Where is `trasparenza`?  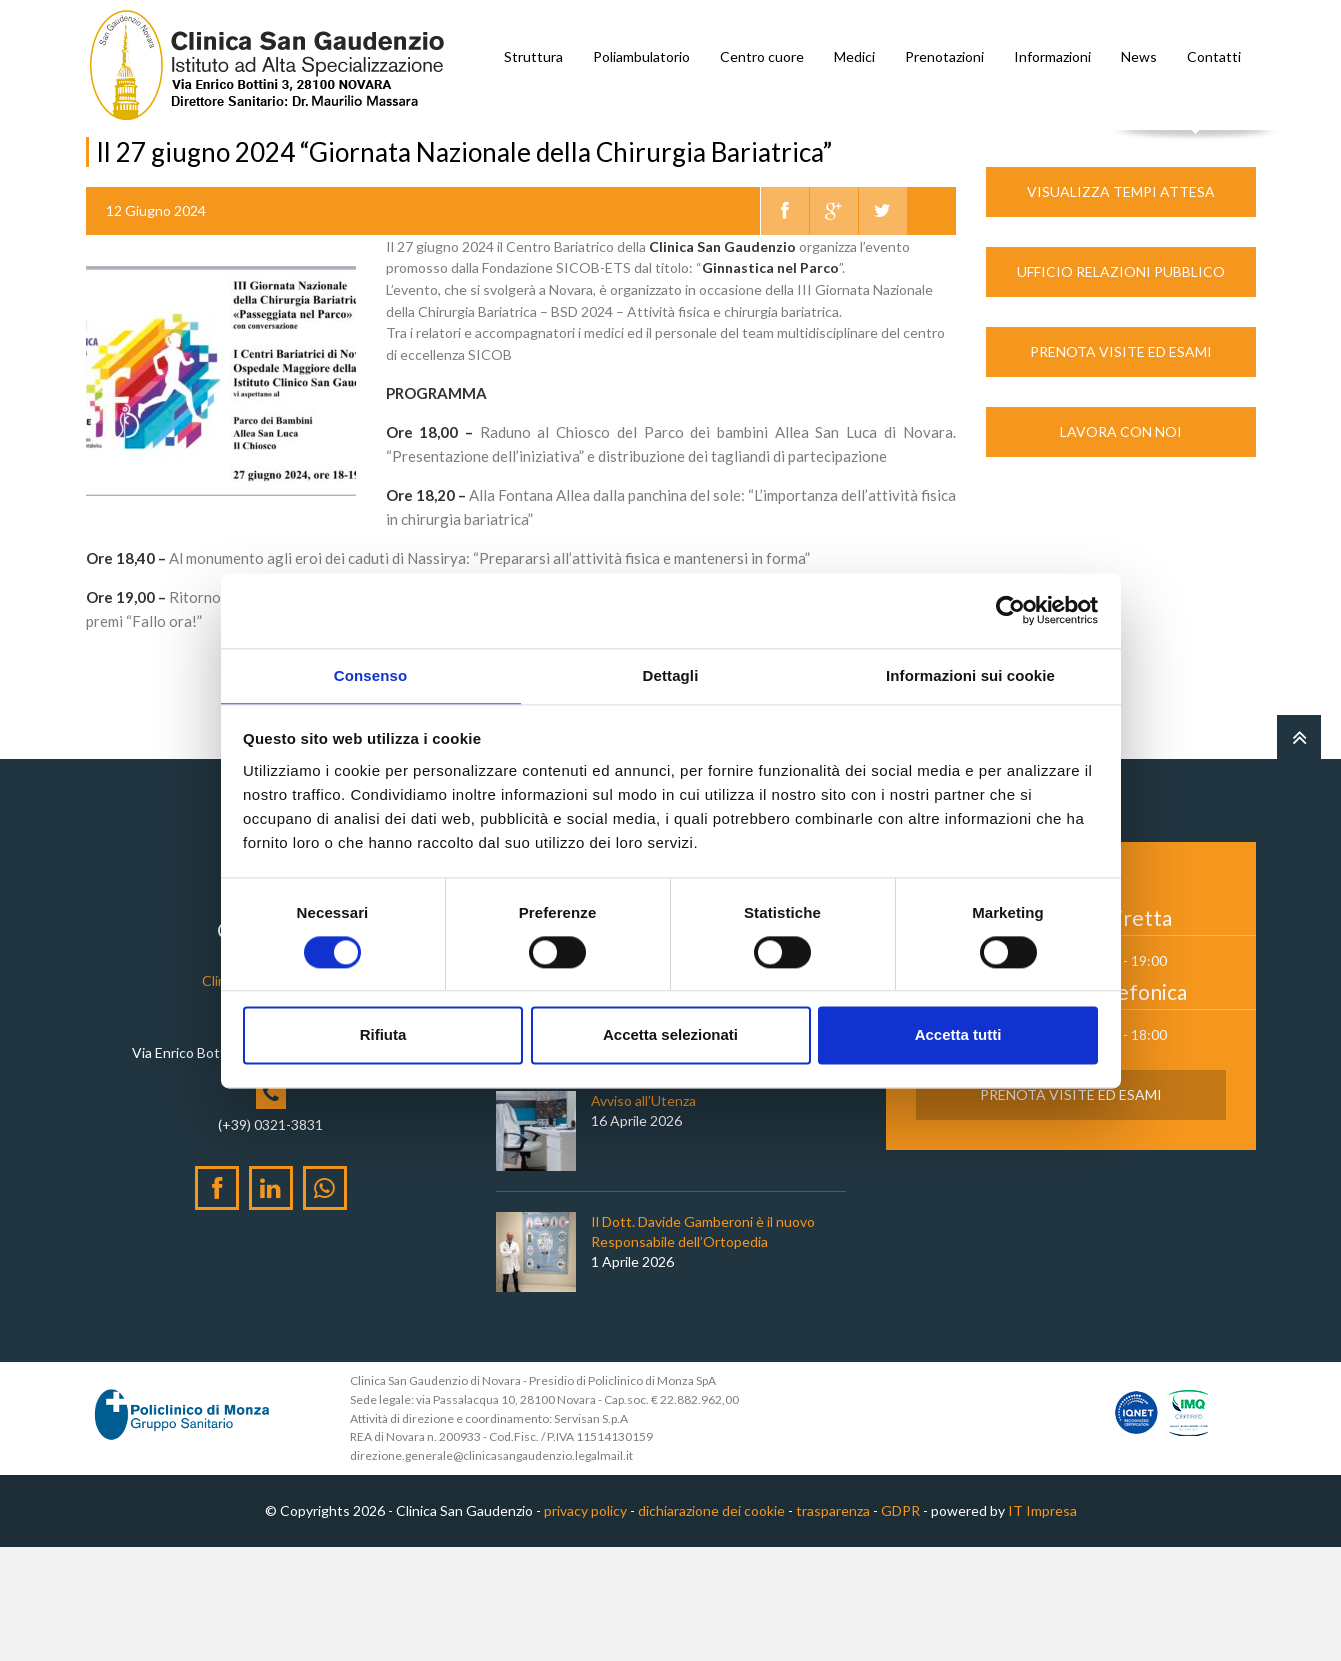
trasparenza is located at coordinates (833, 1625).